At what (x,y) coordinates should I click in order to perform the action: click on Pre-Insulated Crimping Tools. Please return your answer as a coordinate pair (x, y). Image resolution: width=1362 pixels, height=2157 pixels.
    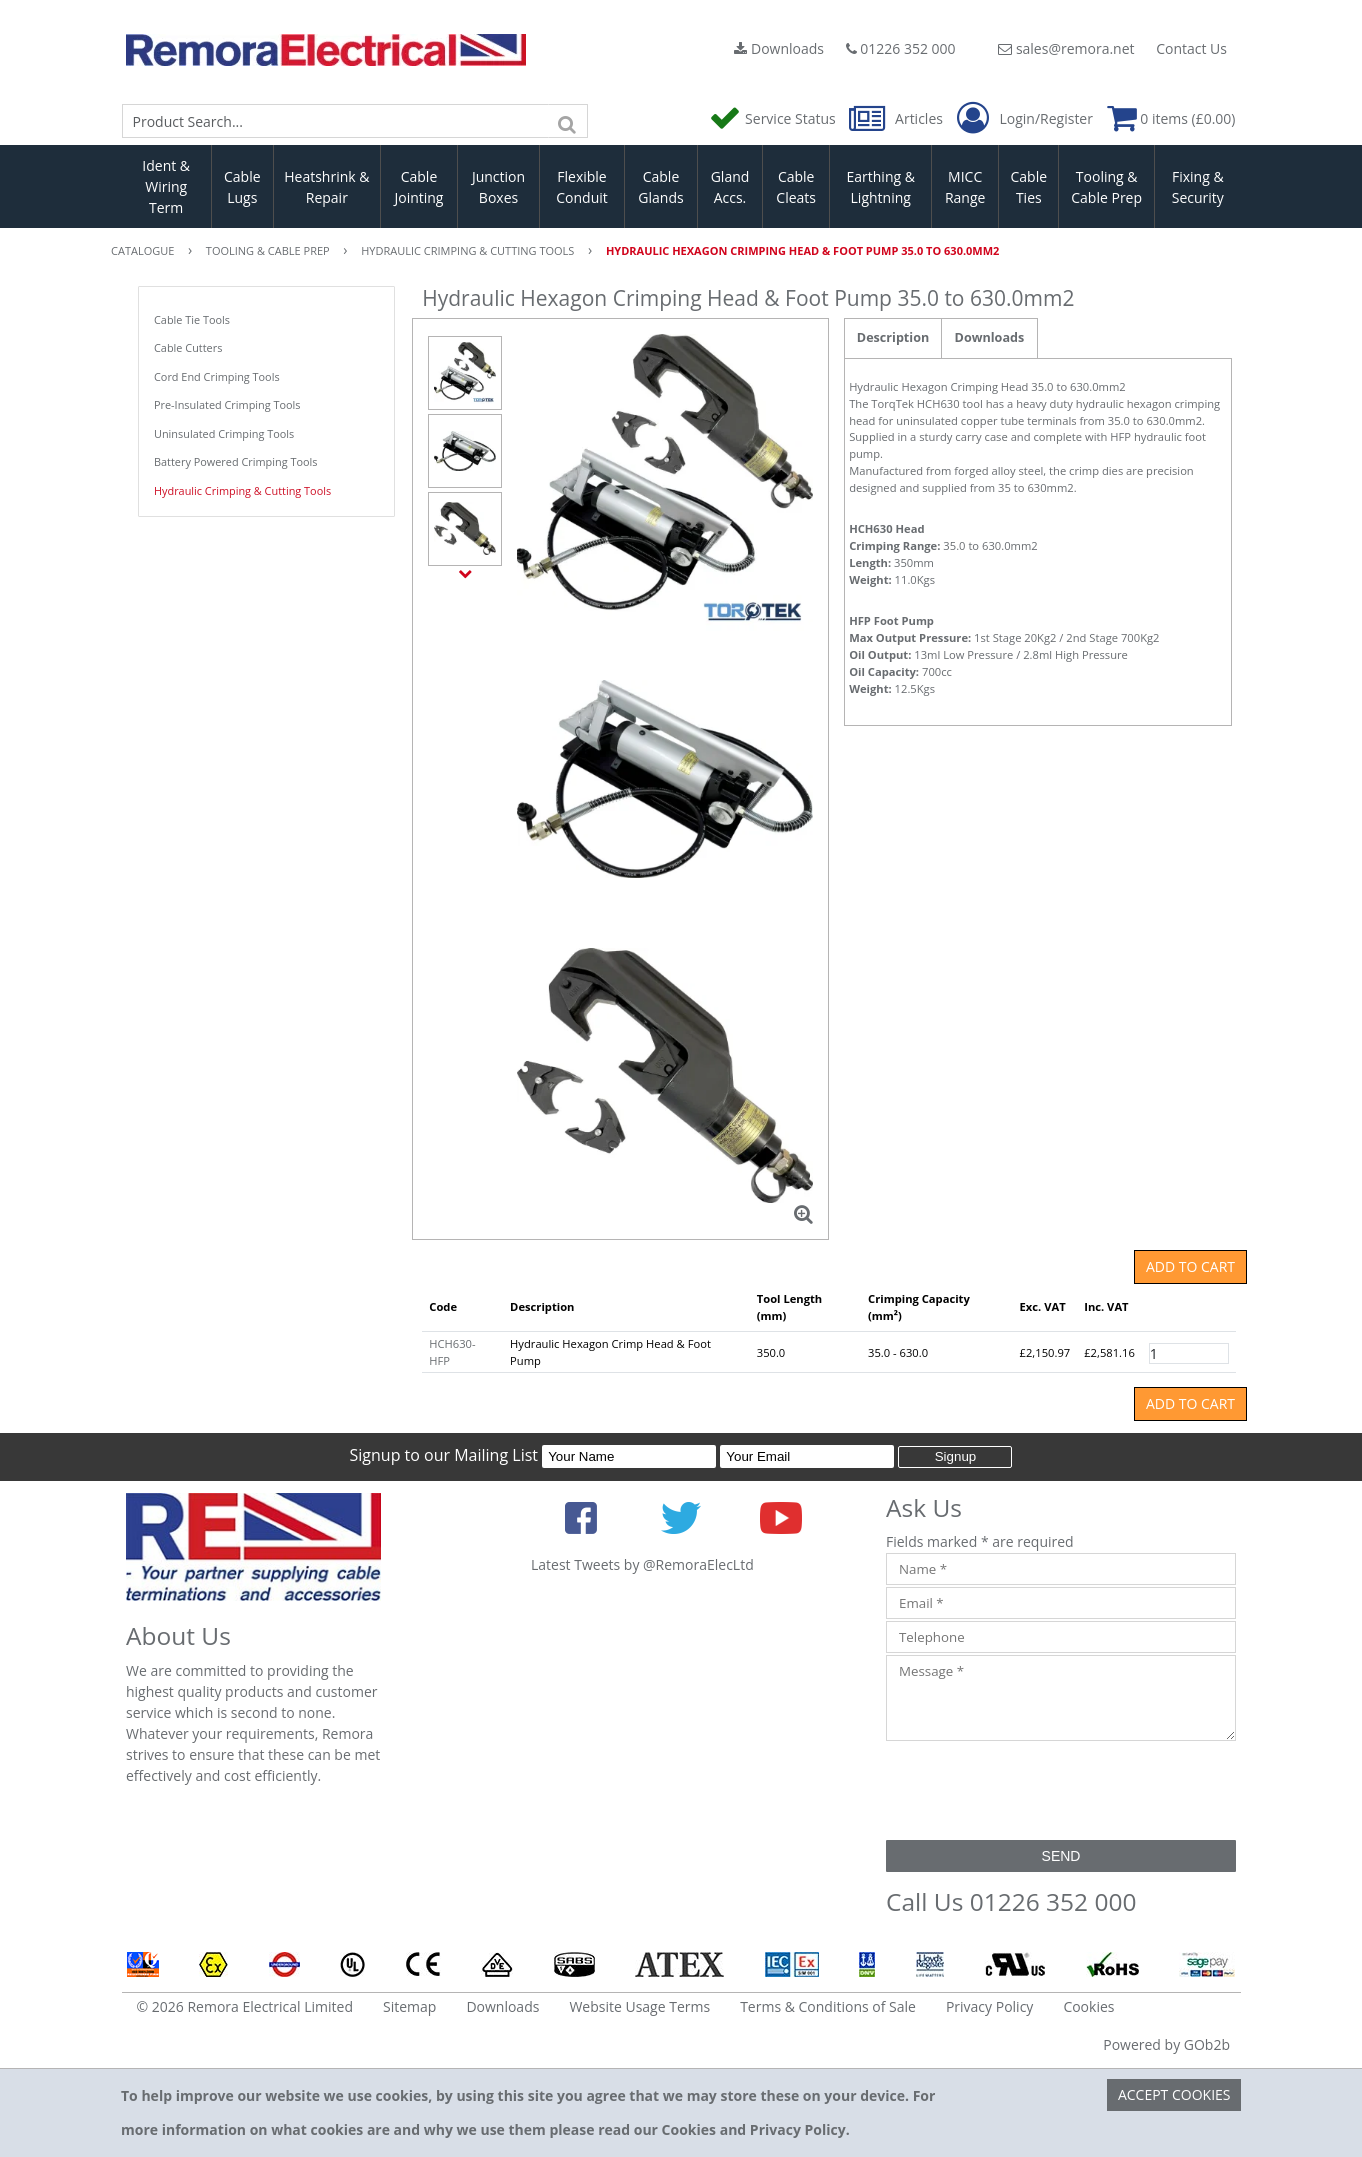
    Looking at the image, I should click on (227, 404).